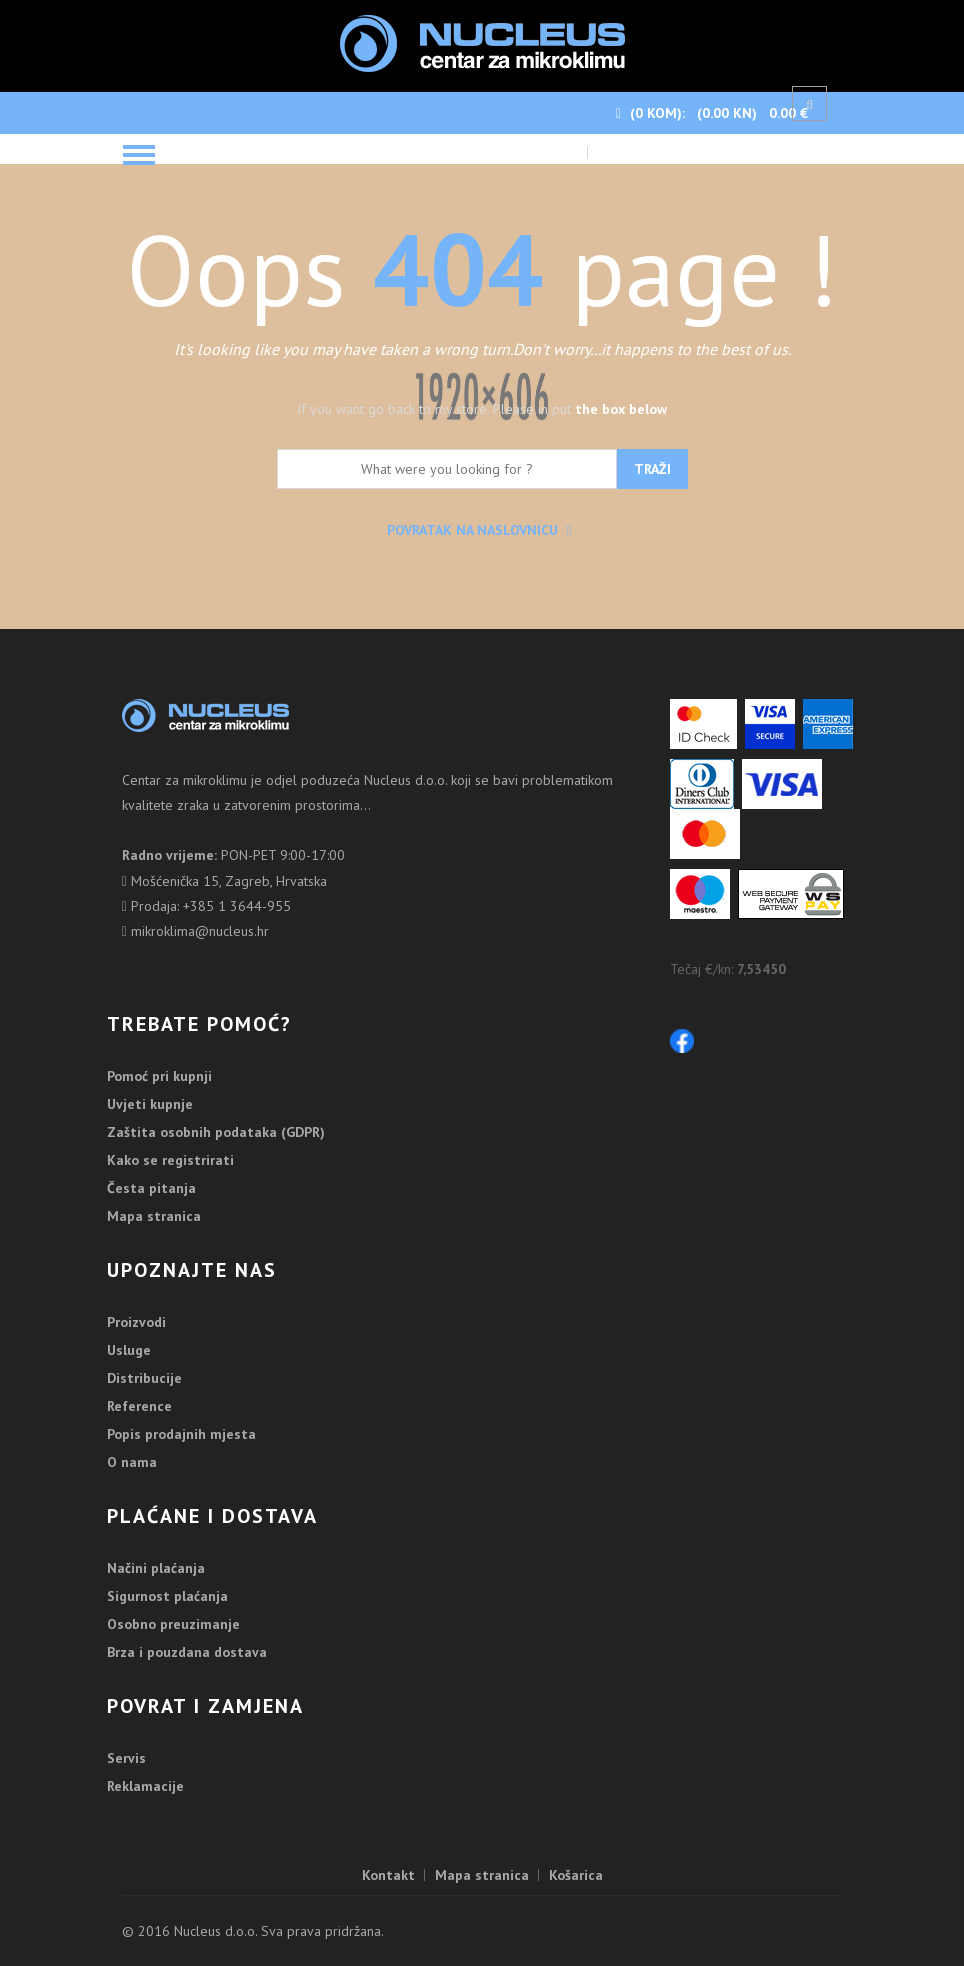 Image resolution: width=964 pixels, height=1966 pixels. What do you see at coordinates (144, 1378) in the screenshot?
I see `Distribucije` at bounding box center [144, 1378].